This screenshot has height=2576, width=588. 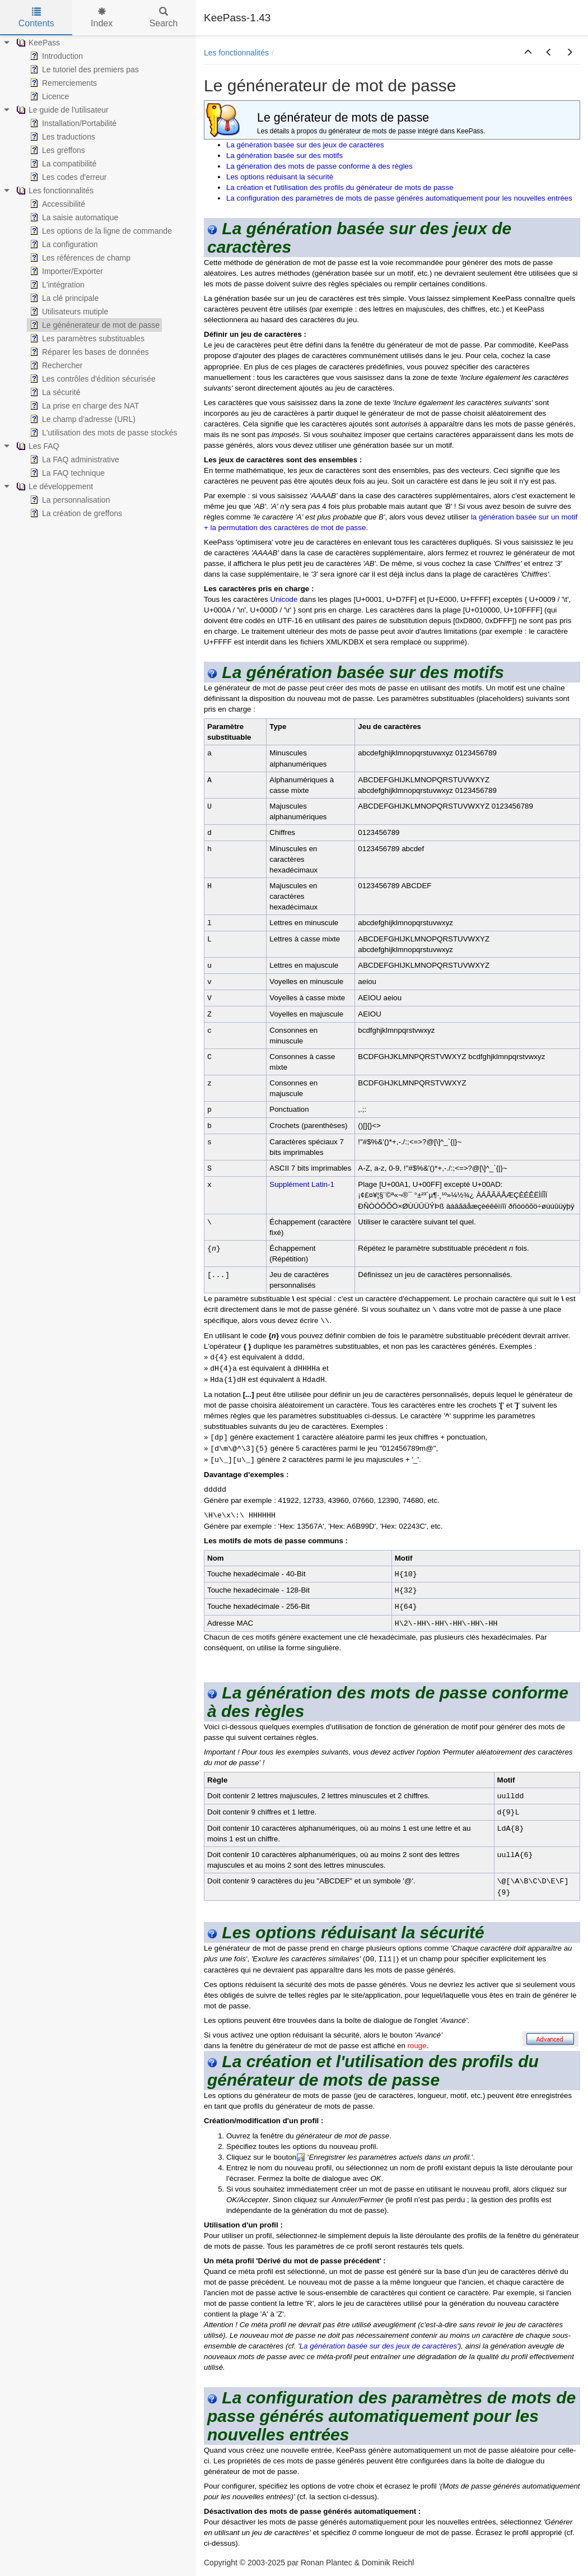 I want to click on La prise en charge des NAT [treeitem], so click(x=83, y=405).